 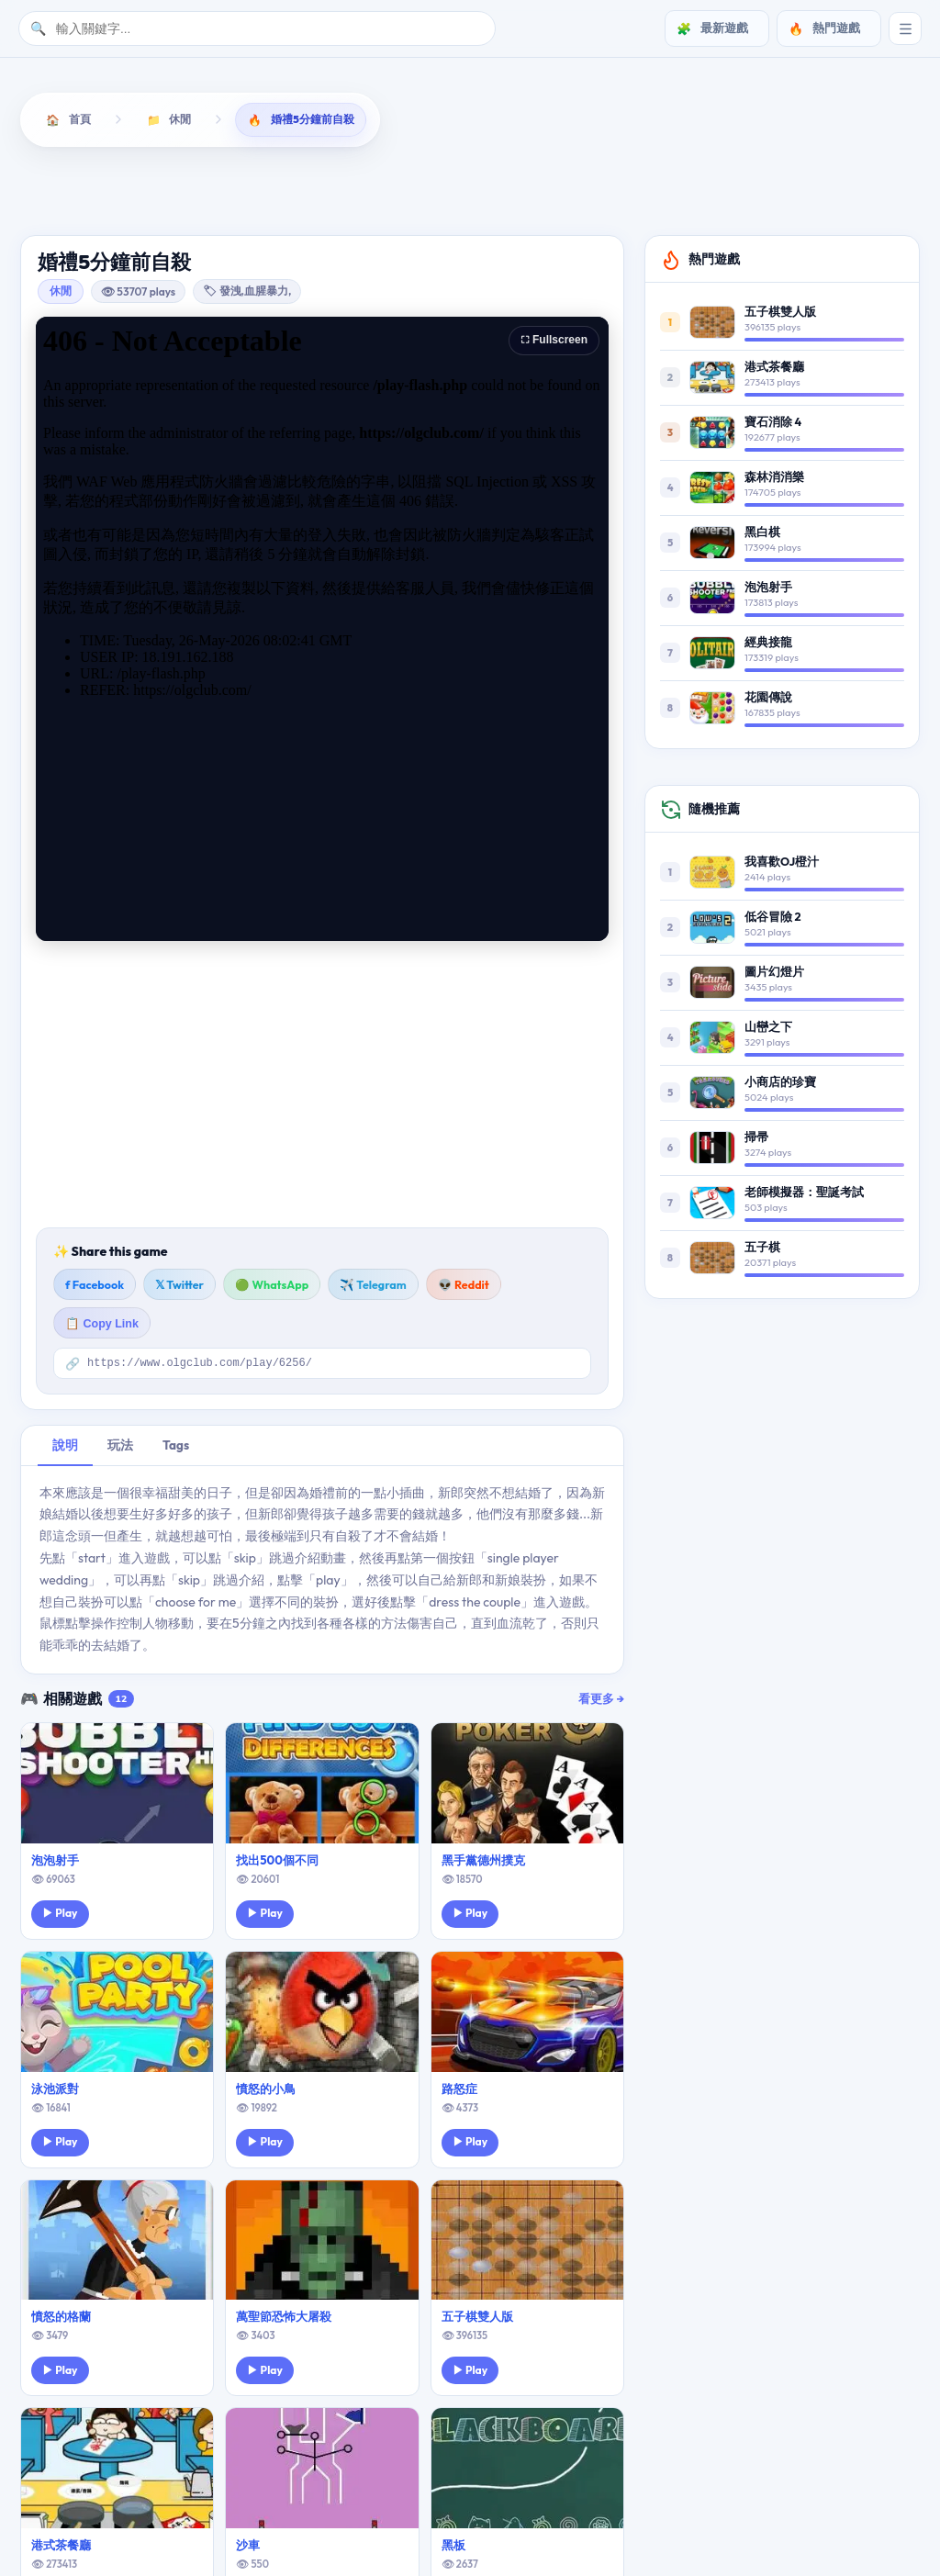 I want to click on 寶石消除 4, so click(x=772, y=424).